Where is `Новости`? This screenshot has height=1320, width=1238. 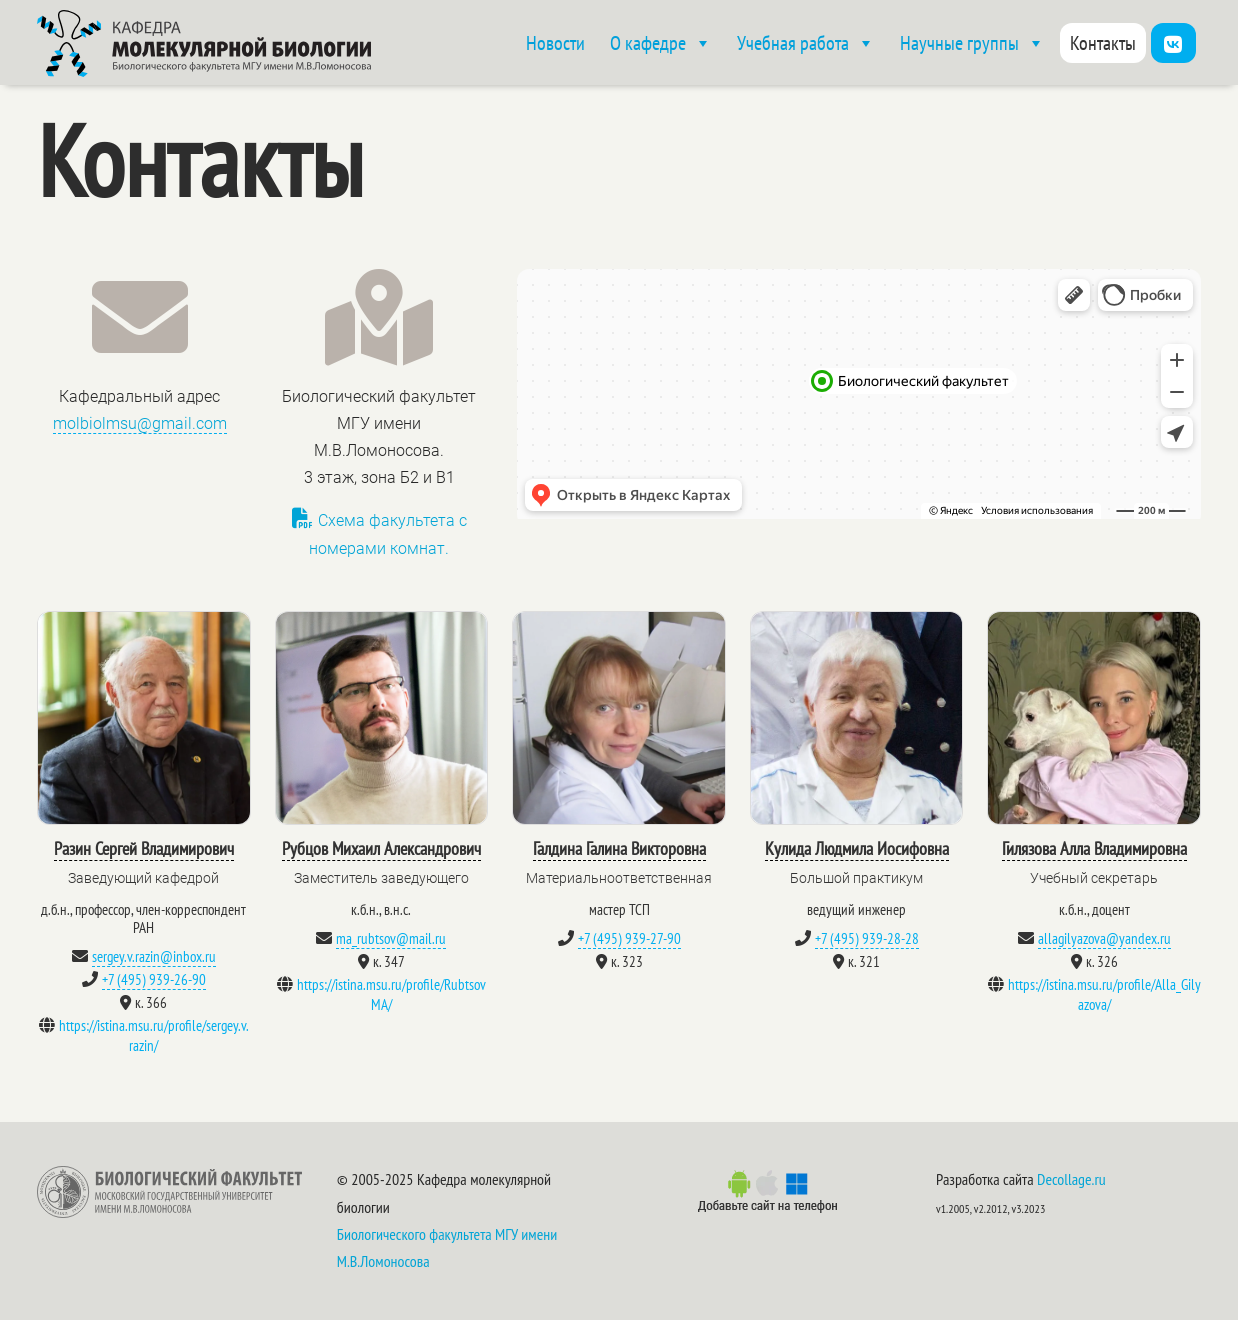
Новости is located at coordinates (555, 43).